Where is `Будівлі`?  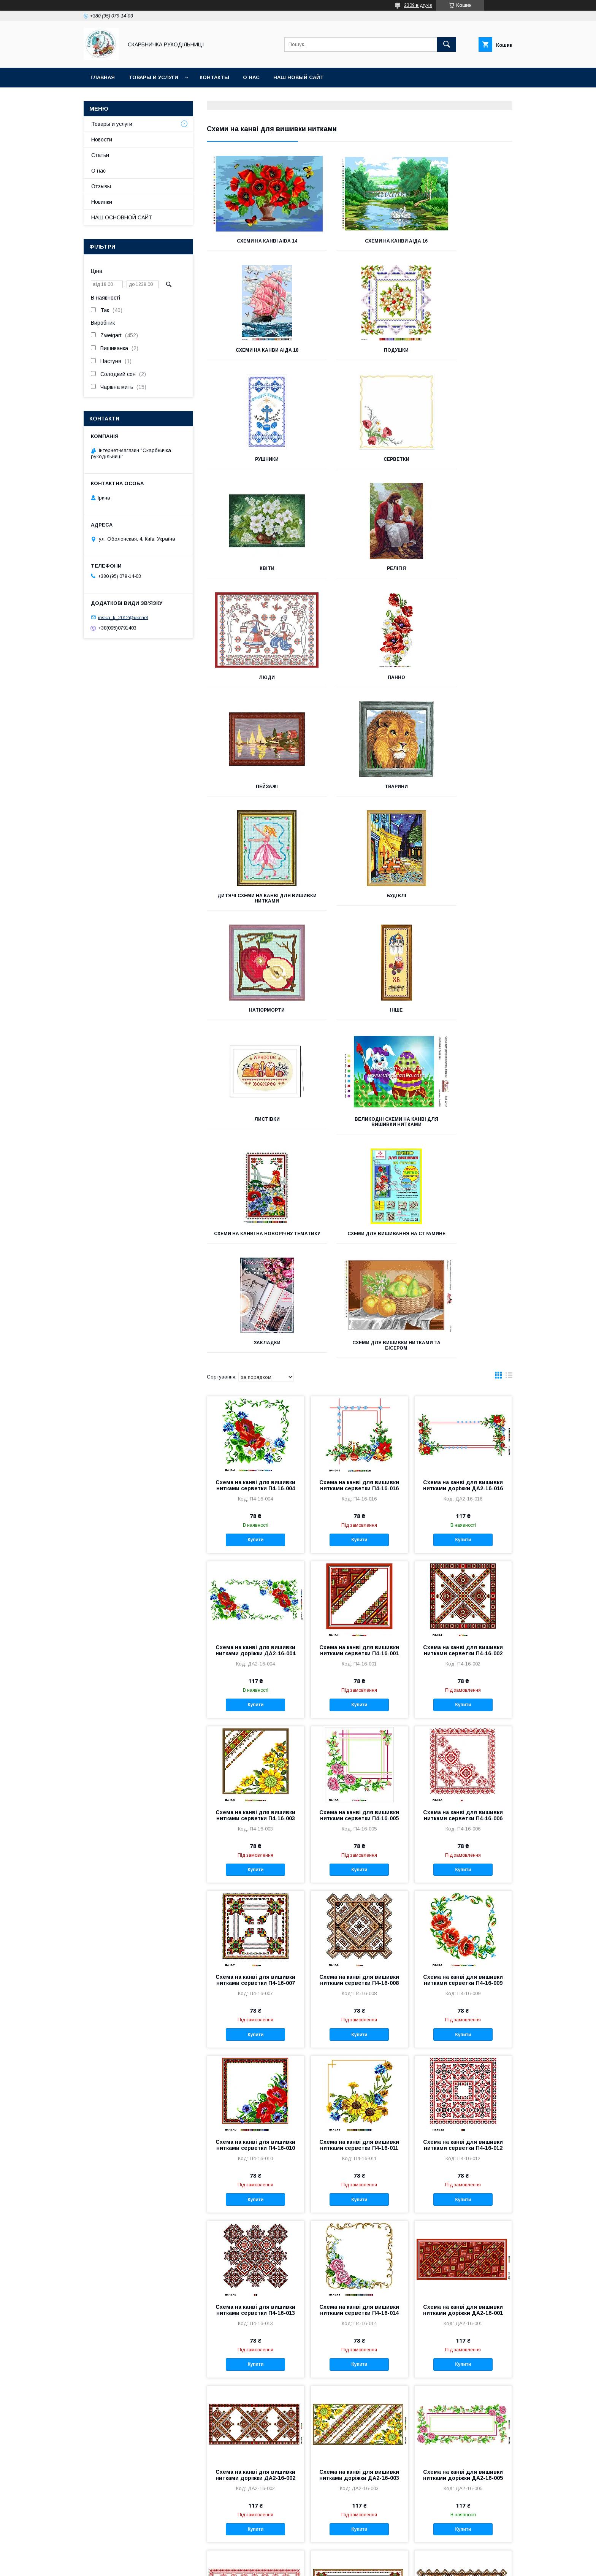 Будівлі is located at coordinates (359, 677).